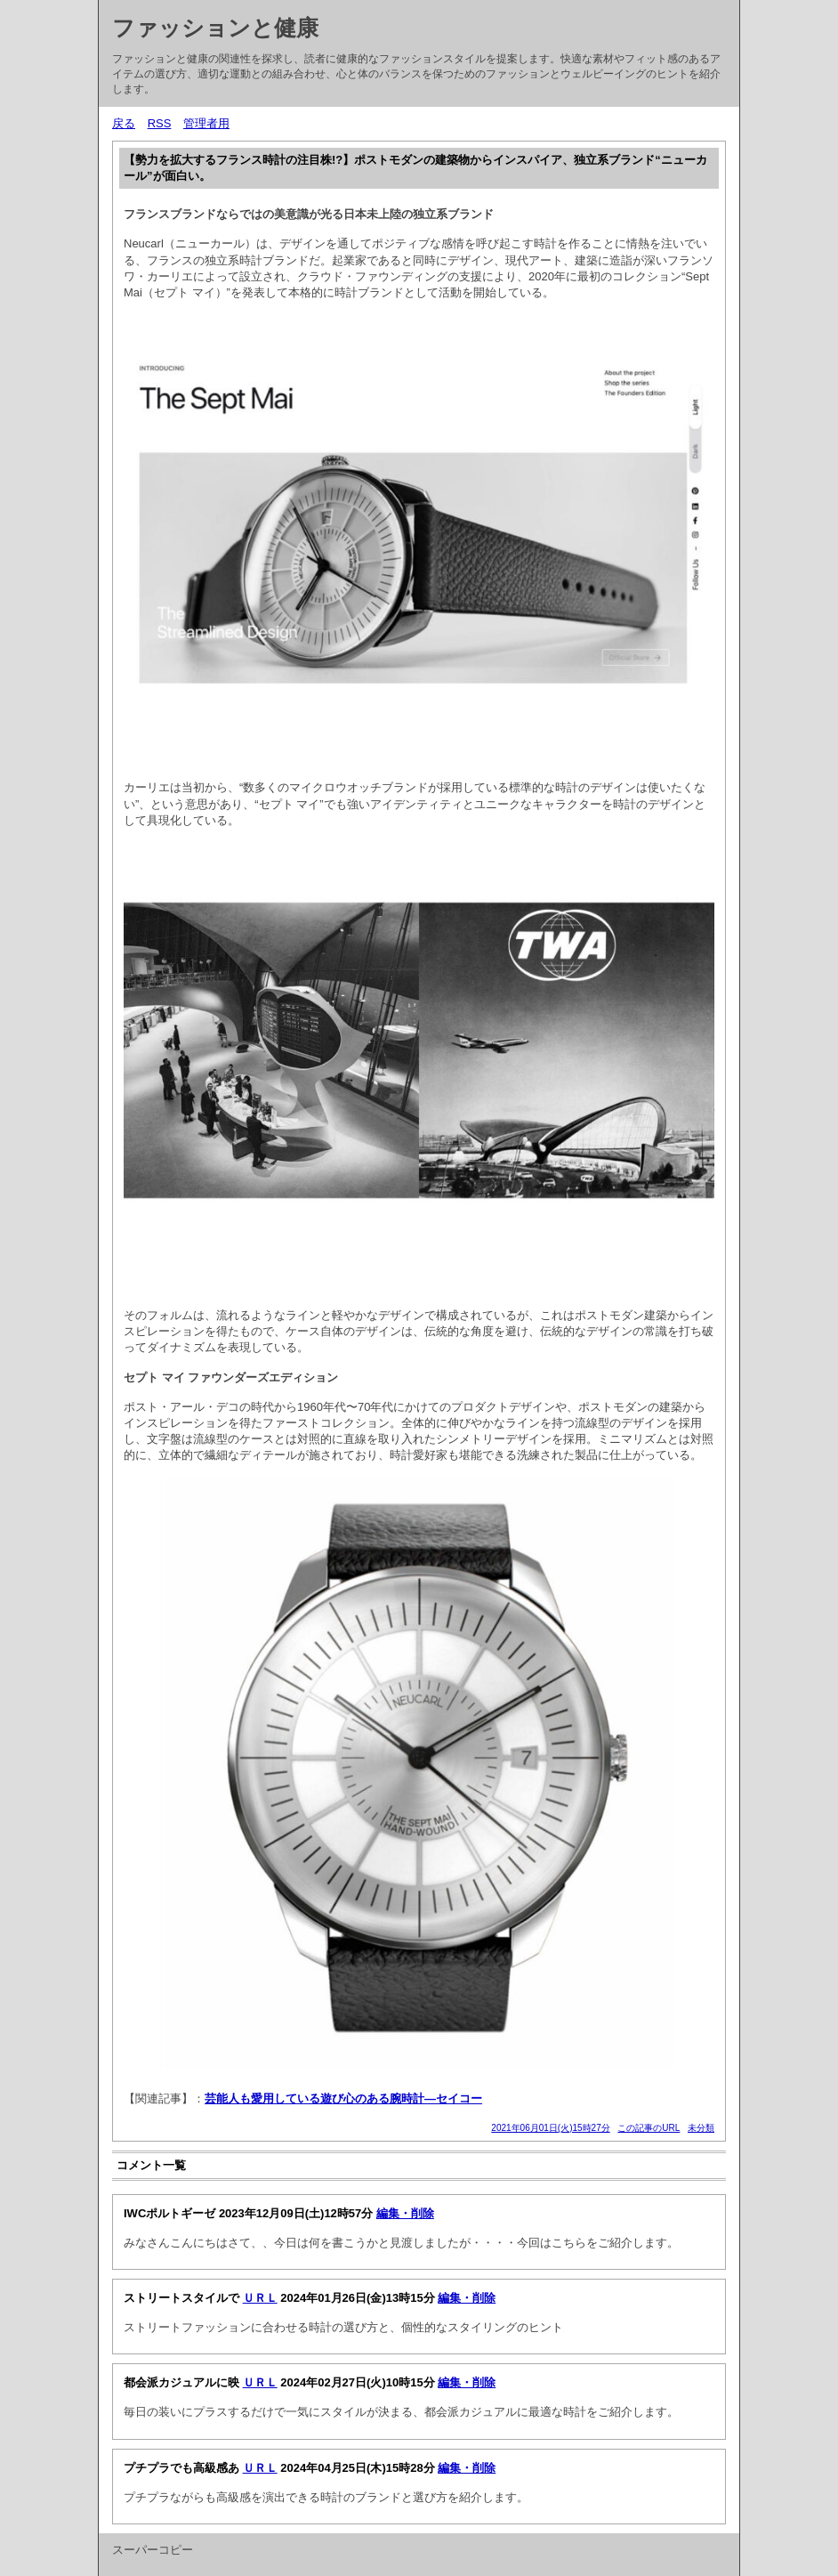  What do you see at coordinates (648, 2128) in the screenshot?
I see `この記事のURL` at bounding box center [648, 2128].